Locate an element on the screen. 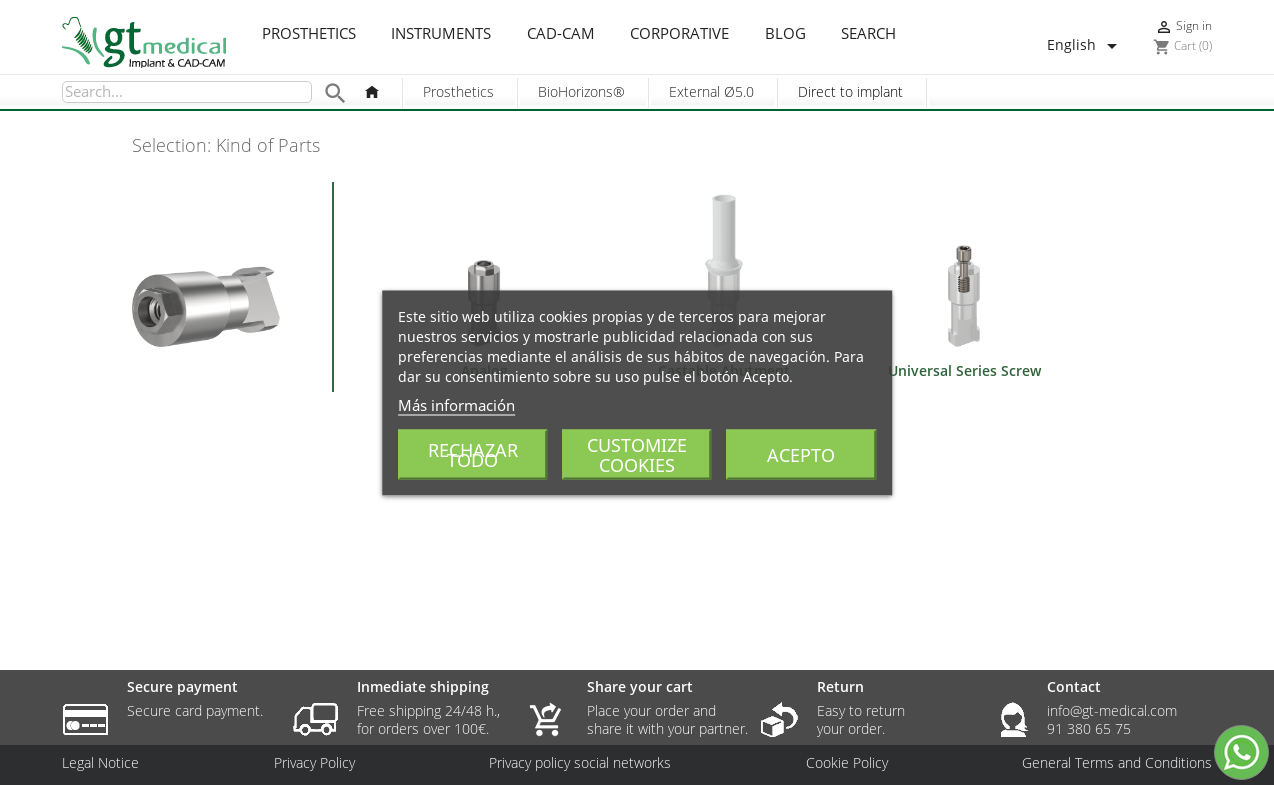  Customize cookies is located at coordinates (637, 454).